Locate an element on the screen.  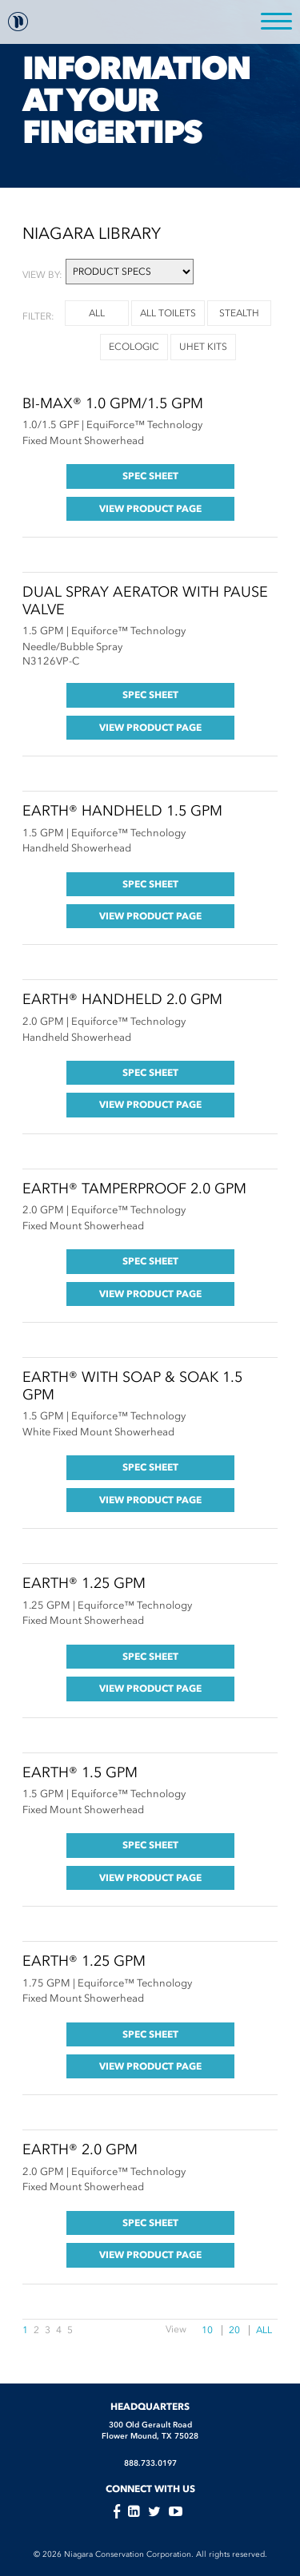
View by: is located at coordinates (42, 274).